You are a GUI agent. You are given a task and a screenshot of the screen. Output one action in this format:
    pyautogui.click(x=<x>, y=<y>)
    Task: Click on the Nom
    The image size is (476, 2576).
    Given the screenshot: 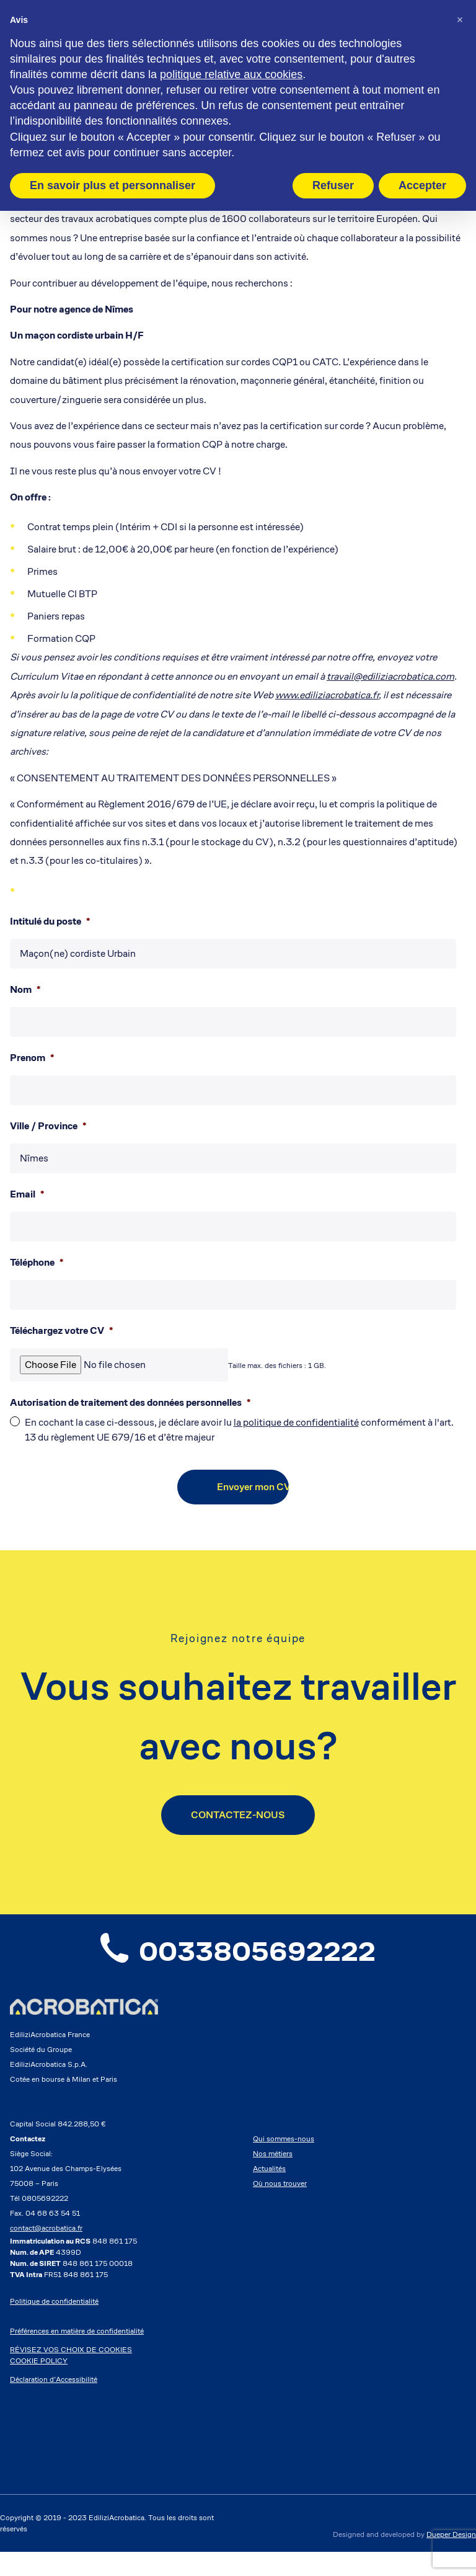 What is the action you would take?
    pyautogui.click(x=25, y=990)
    